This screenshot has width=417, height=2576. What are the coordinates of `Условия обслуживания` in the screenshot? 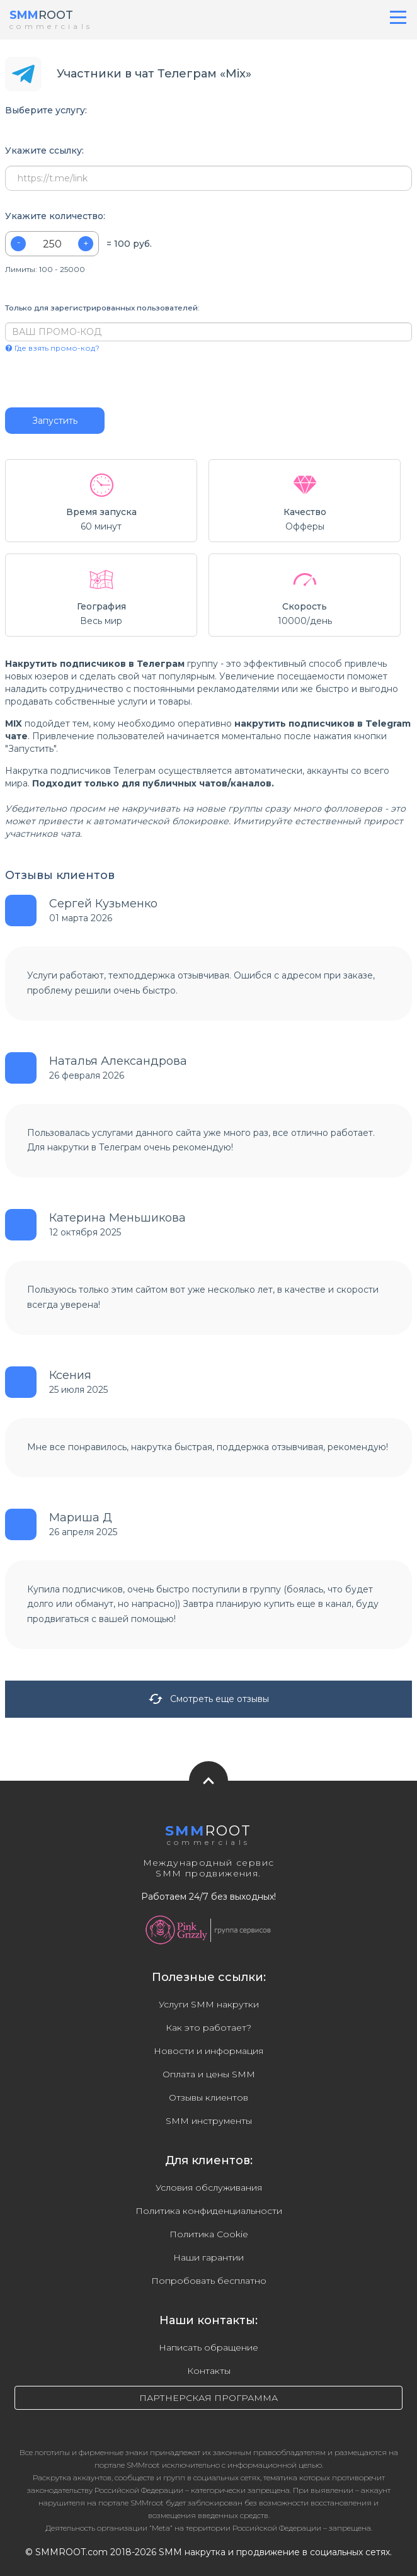 It's located at (209, 2187).